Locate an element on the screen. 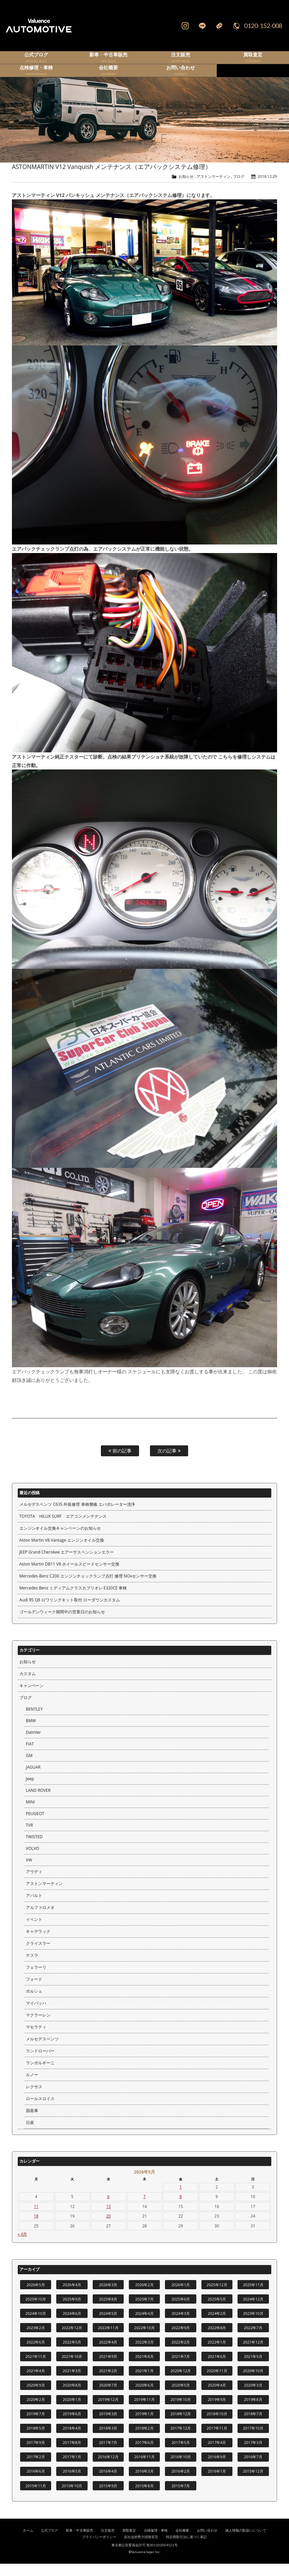 This screenshot has height=2576, width=289. イベント is located at coordinates (34, 1932).